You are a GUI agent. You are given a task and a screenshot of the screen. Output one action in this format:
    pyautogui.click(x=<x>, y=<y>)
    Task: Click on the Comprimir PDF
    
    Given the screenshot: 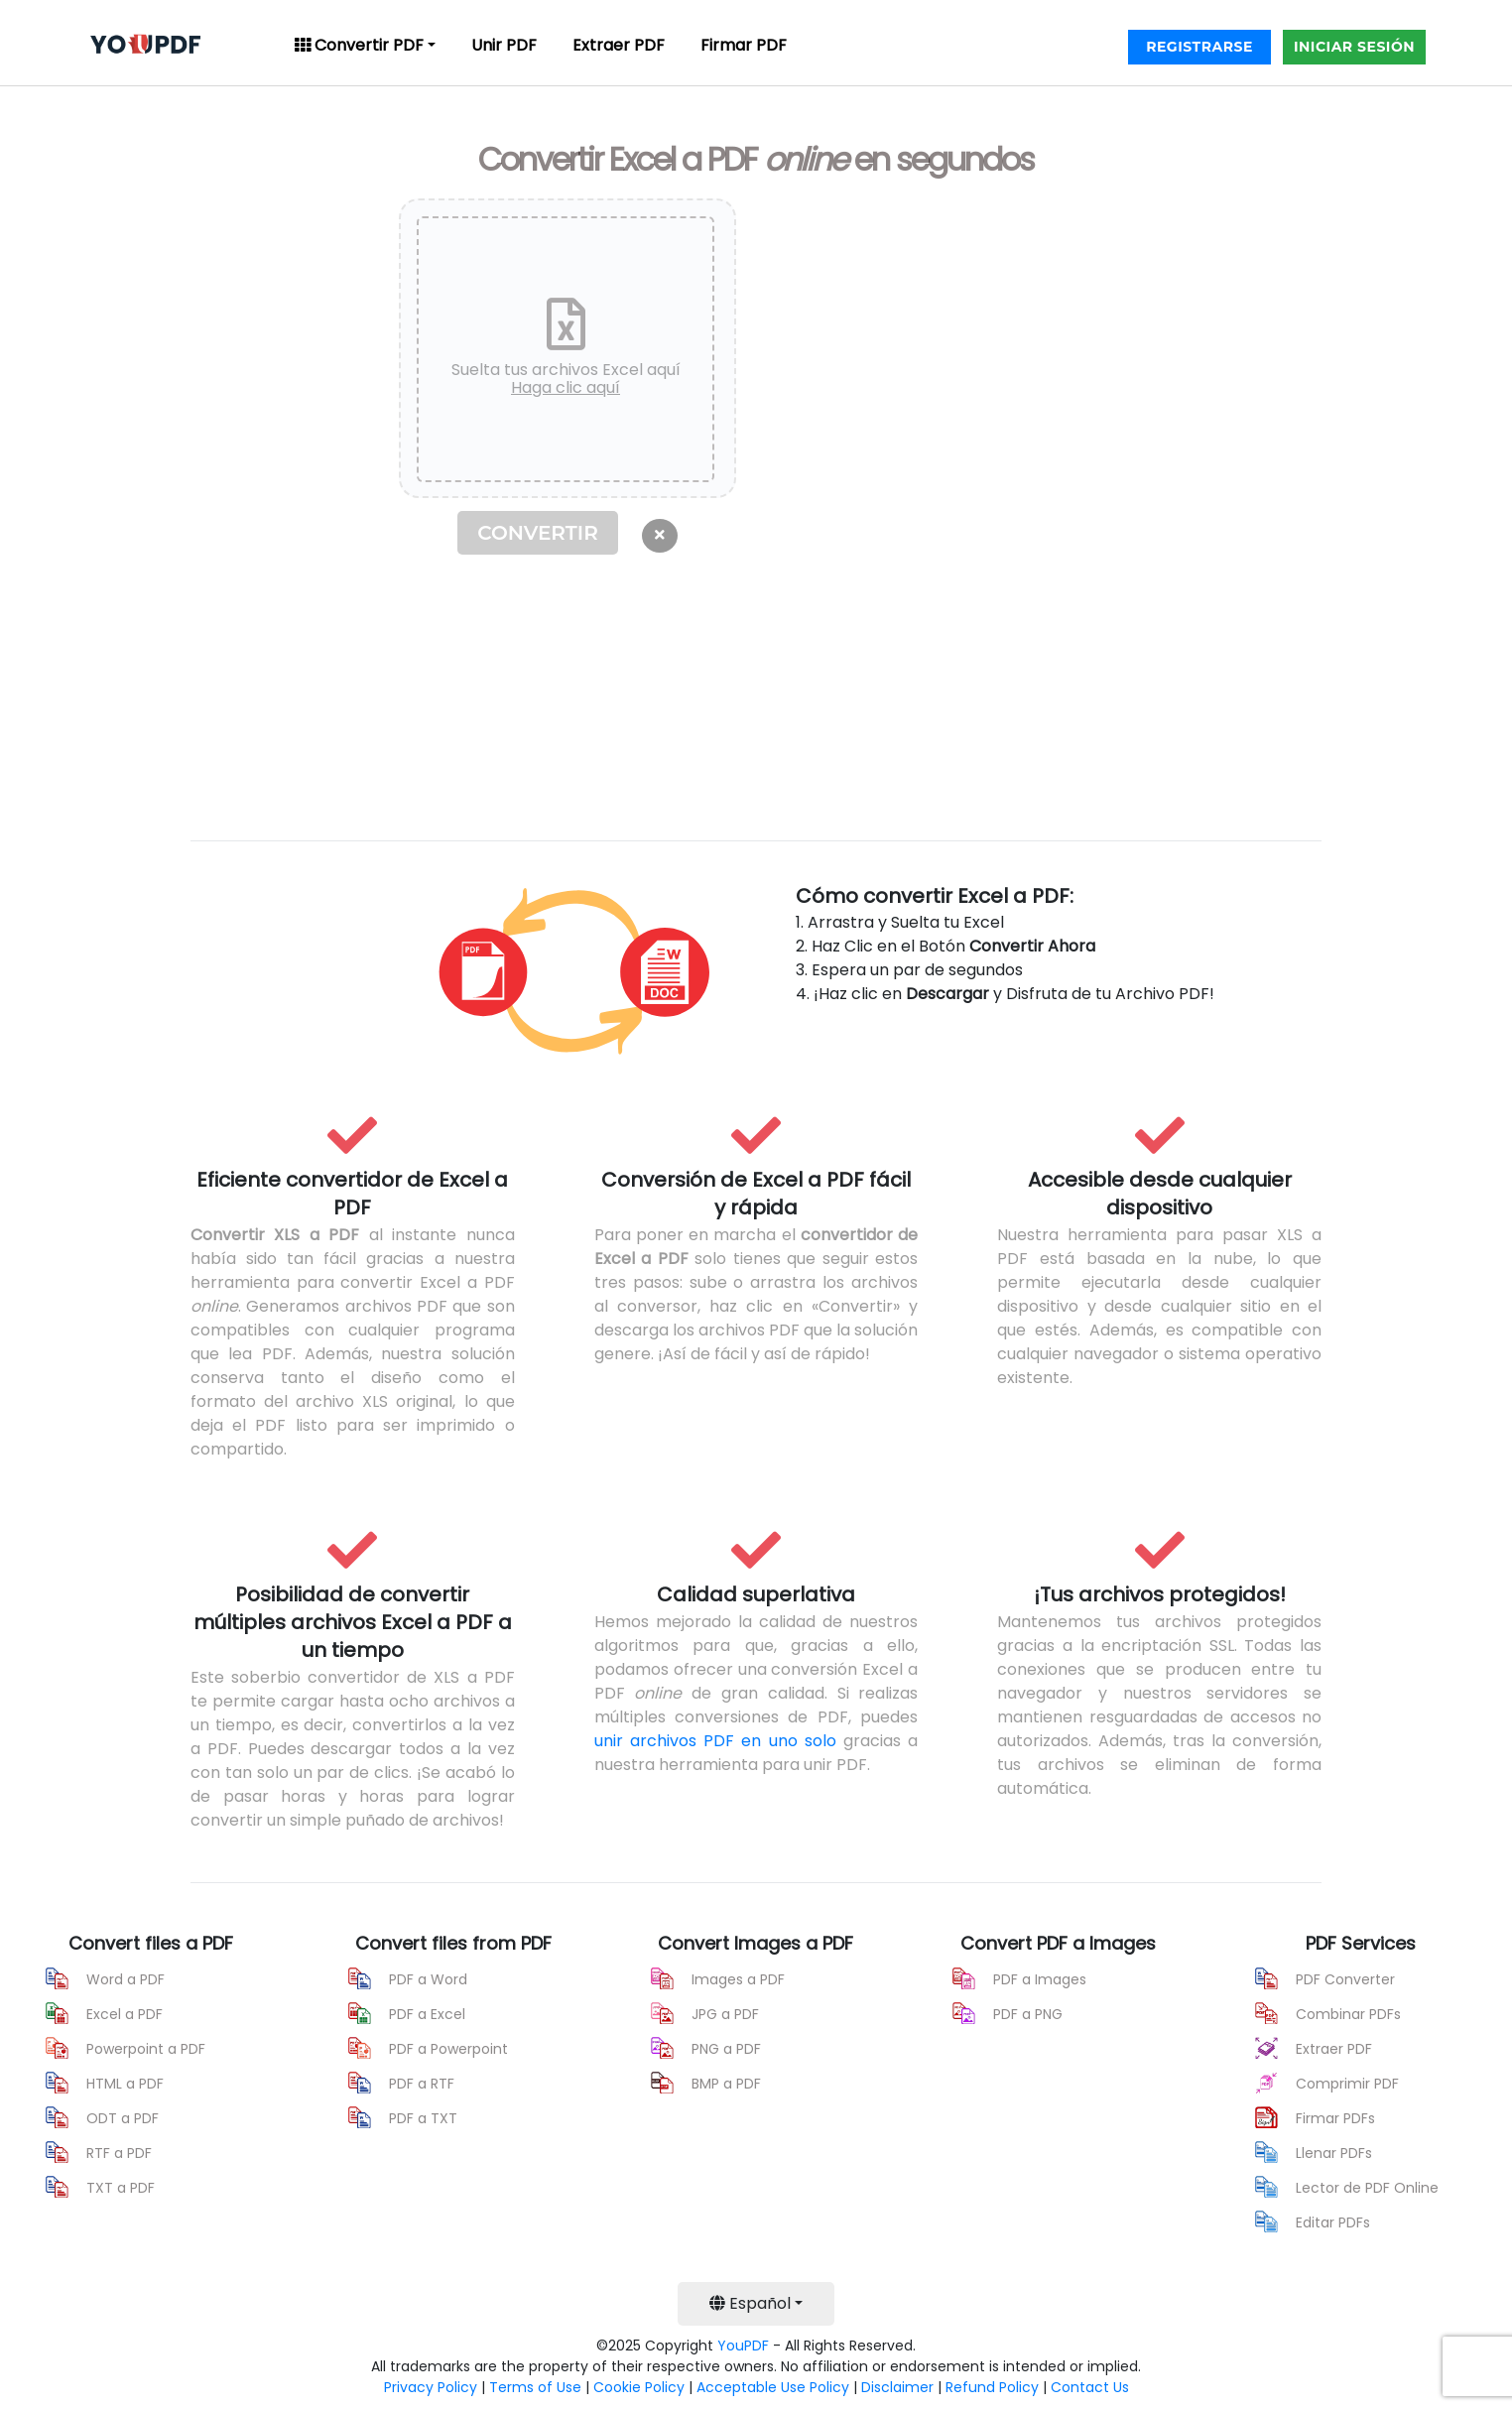 What is the action you would take?
    pyautogui.click(x=1347, y=2083)
    